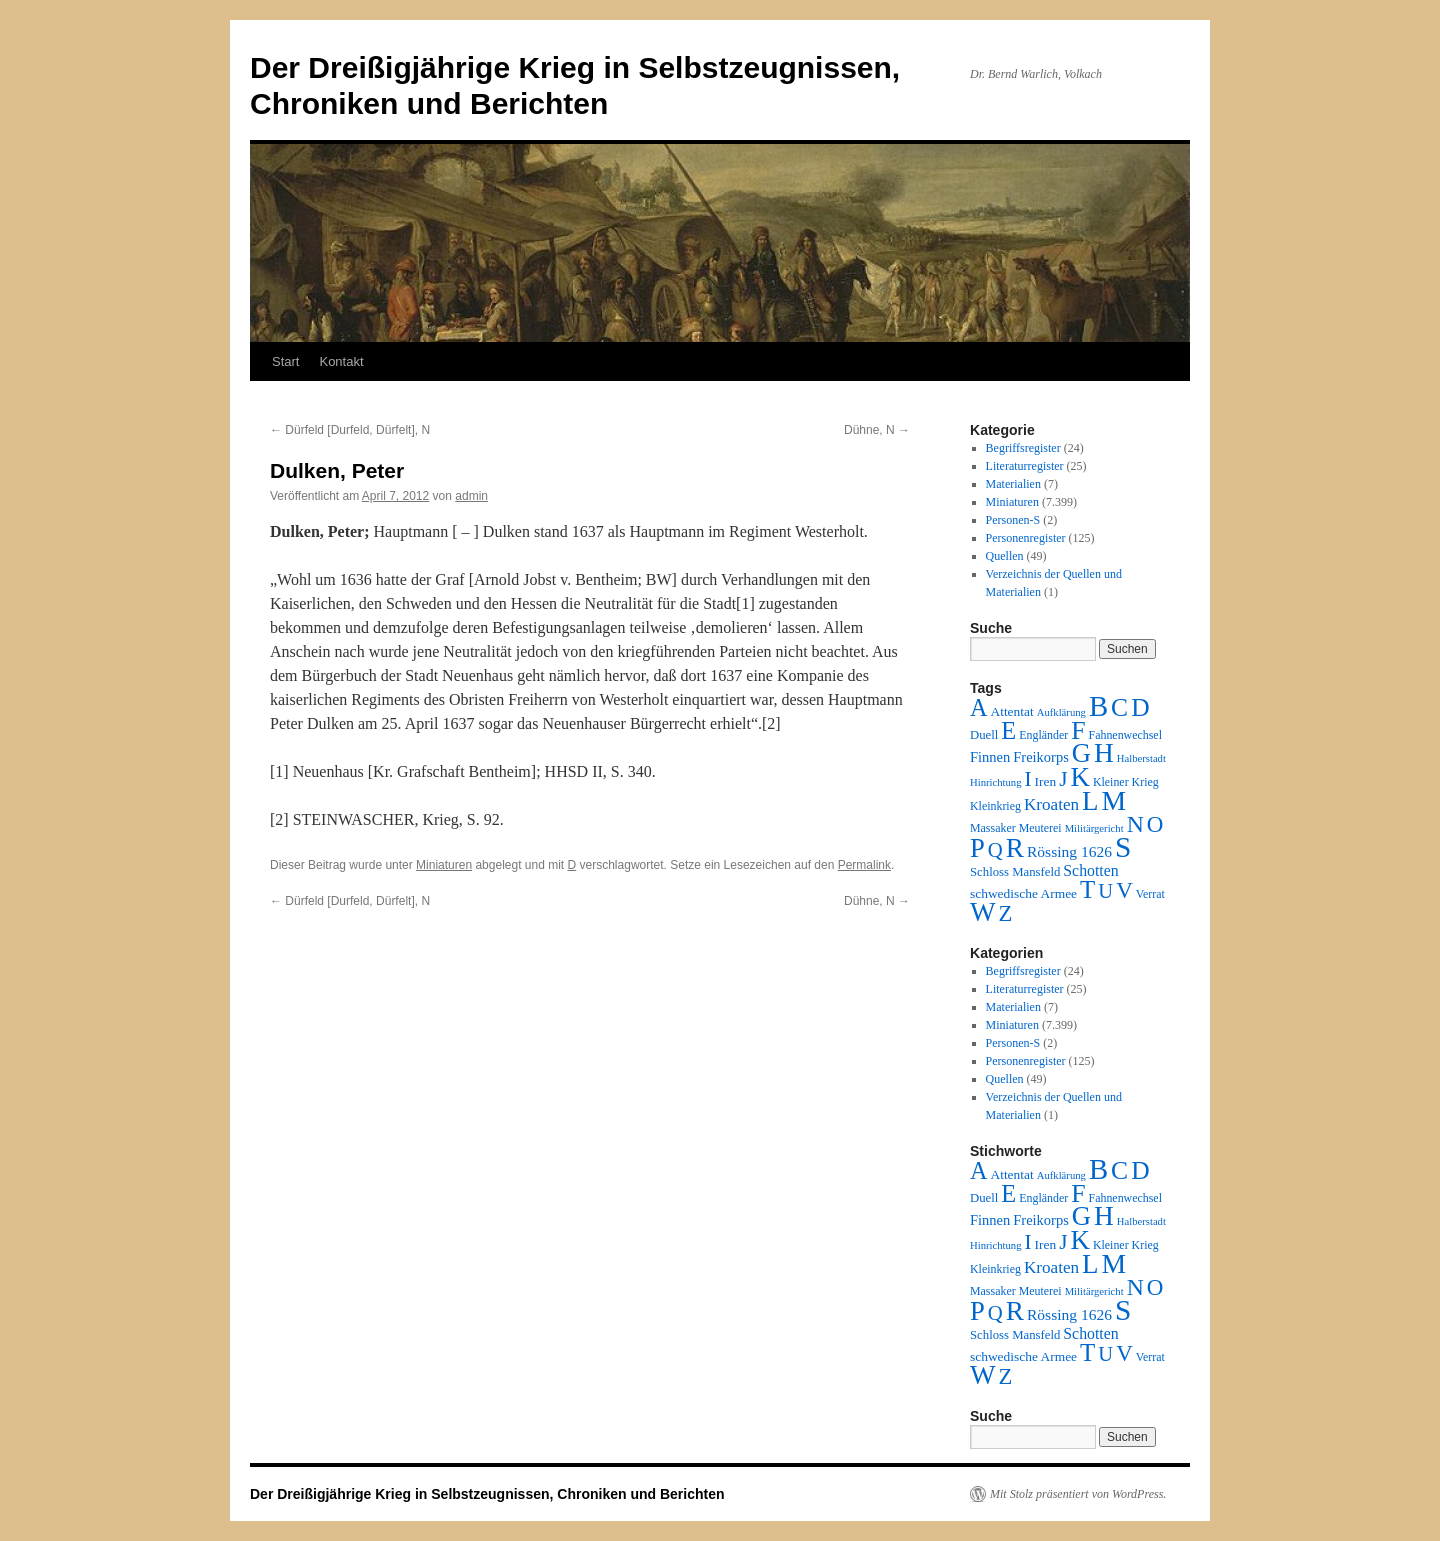 The width and height of the screenshot is (1440, 1541). What do you see at coordinates (877, 430) in the screenshot?
I see `Dühne, N` at bounding box center [877, 430].